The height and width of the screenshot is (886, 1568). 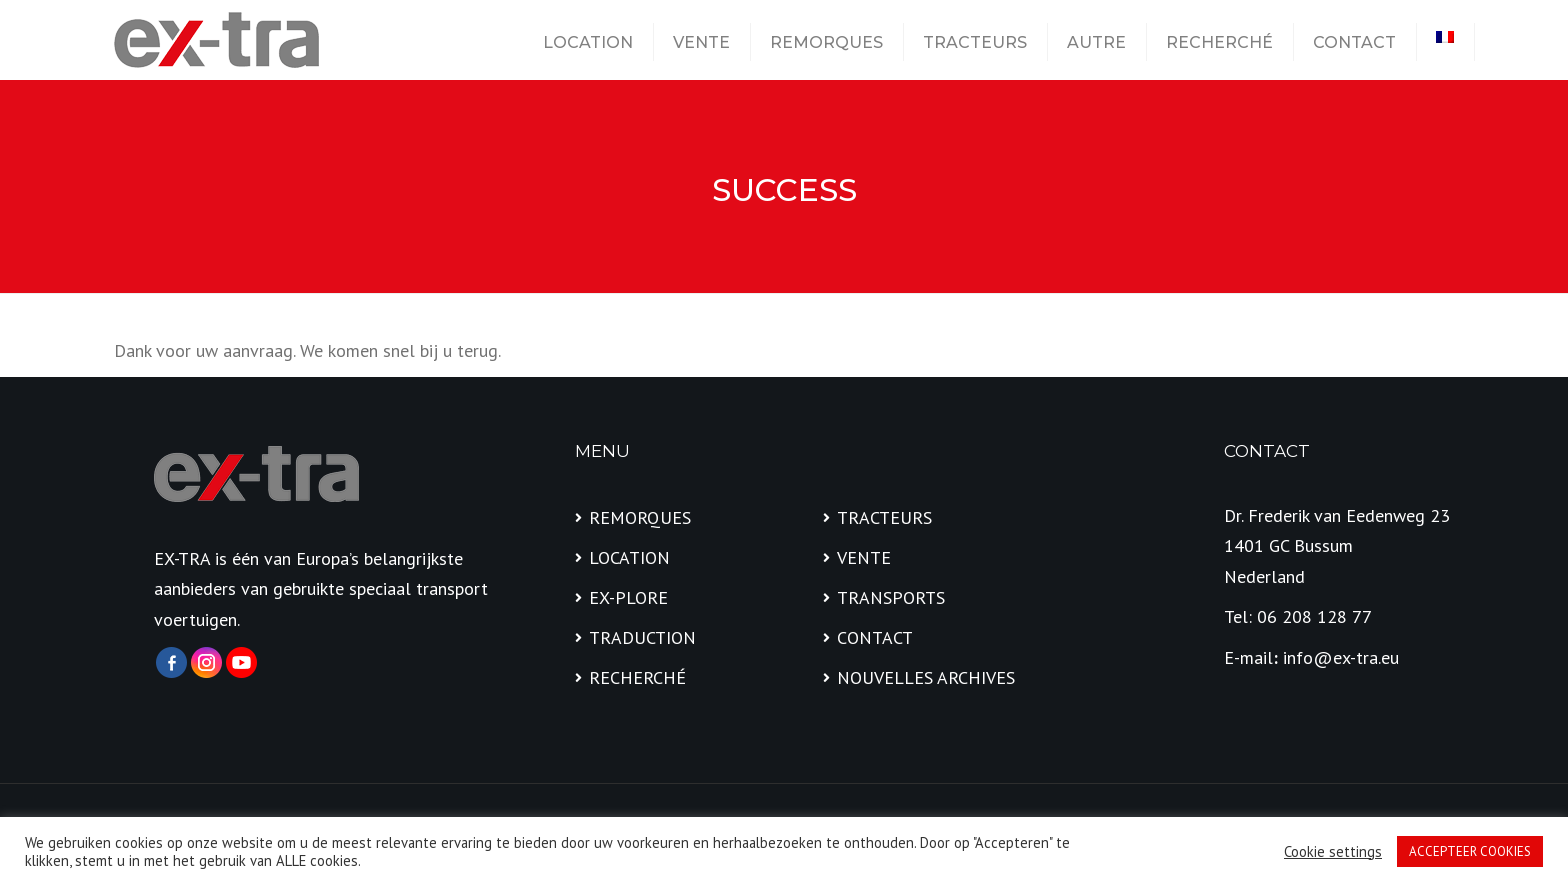 I want to click on VENTE, so click(x=701, y=42).